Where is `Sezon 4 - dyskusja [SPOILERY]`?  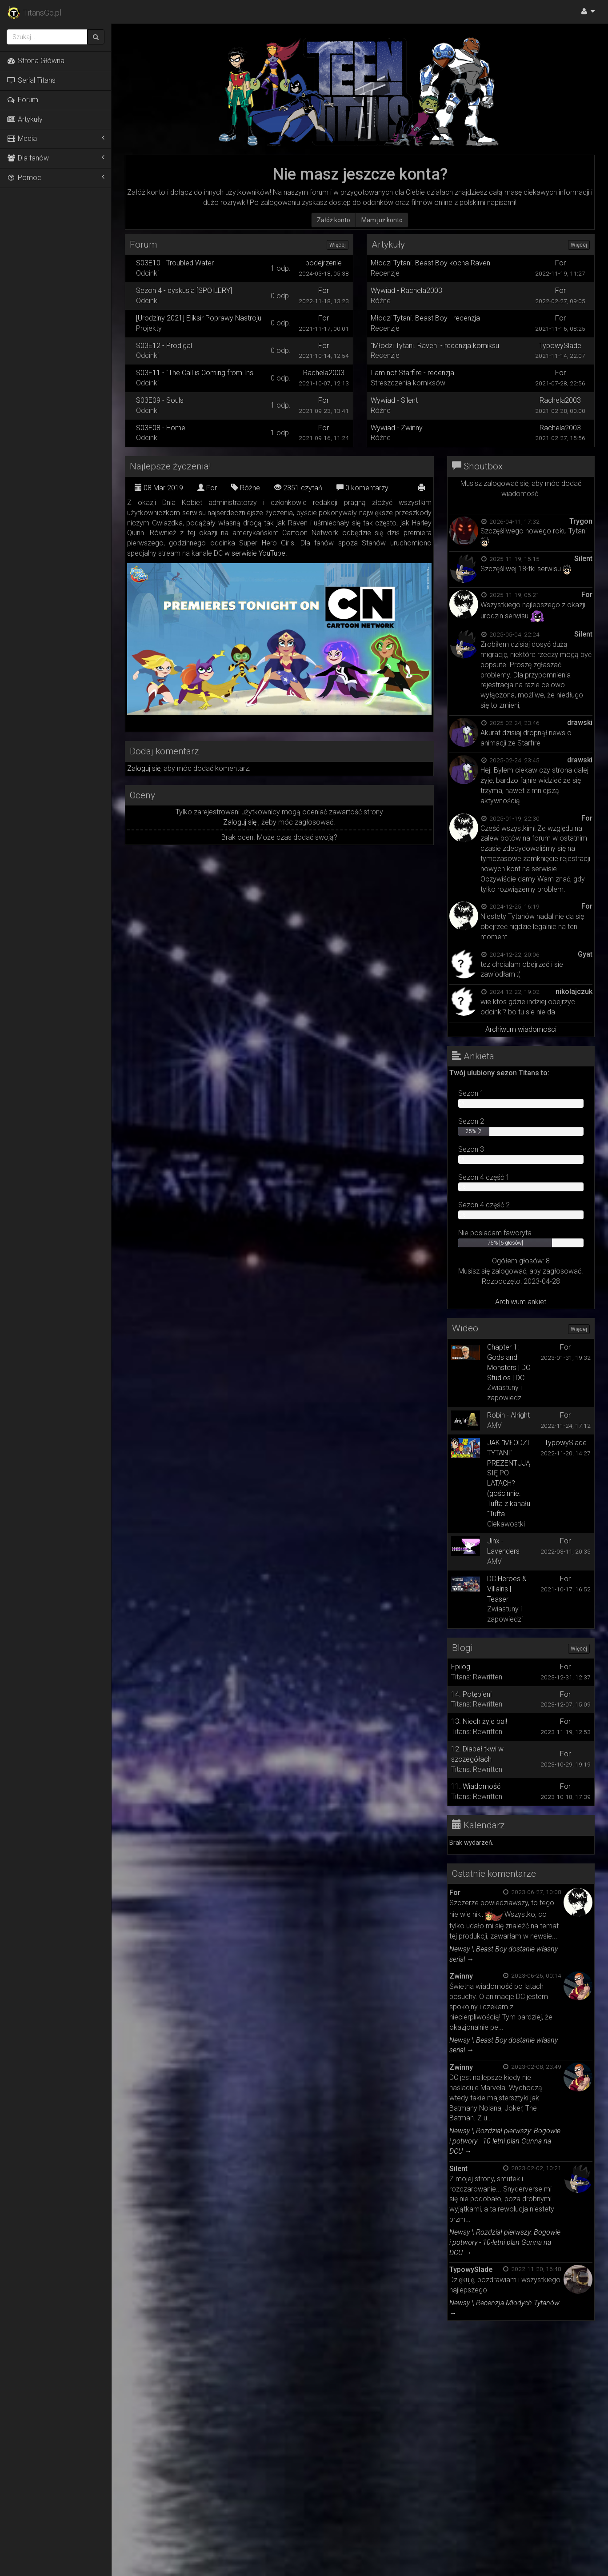
Sezon 4 - dyskusja [SPOILERY] is located at coordinates (184, 290).